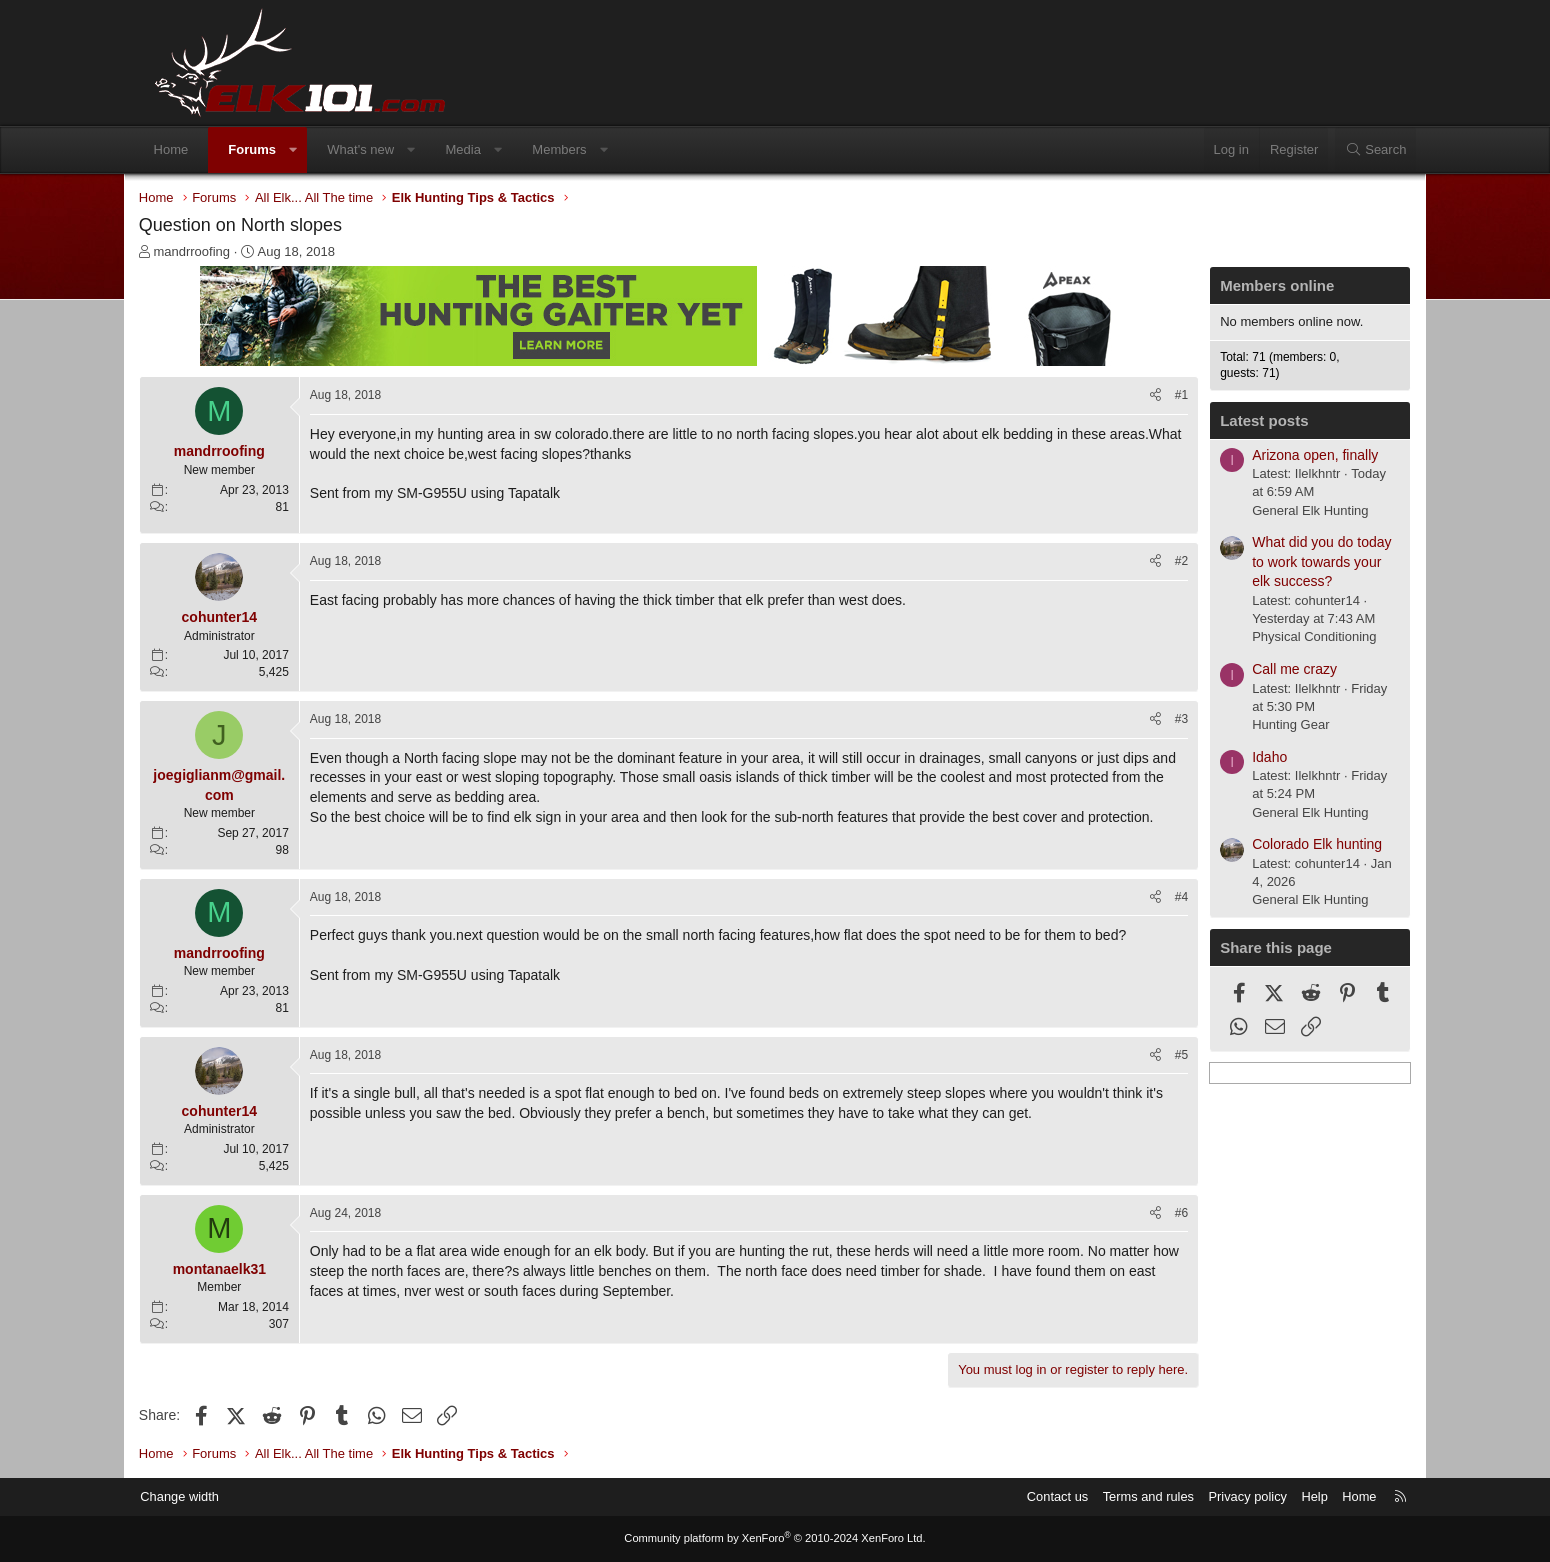  What do you see at coordinates (1272, 670) in the screenshot?
I see `Call me crazy` at bounding box center [1272, 670].